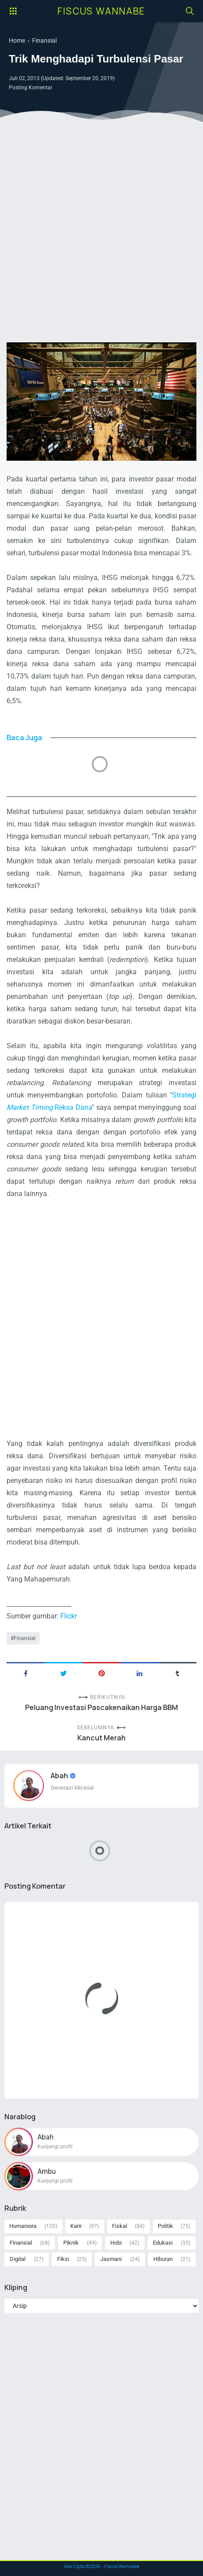  What do you see at coordinates (101, 2566) in the screenshot?
I see `Hak Cipta © - Fiscus Wannabe` at bounding box center [101, 2566].